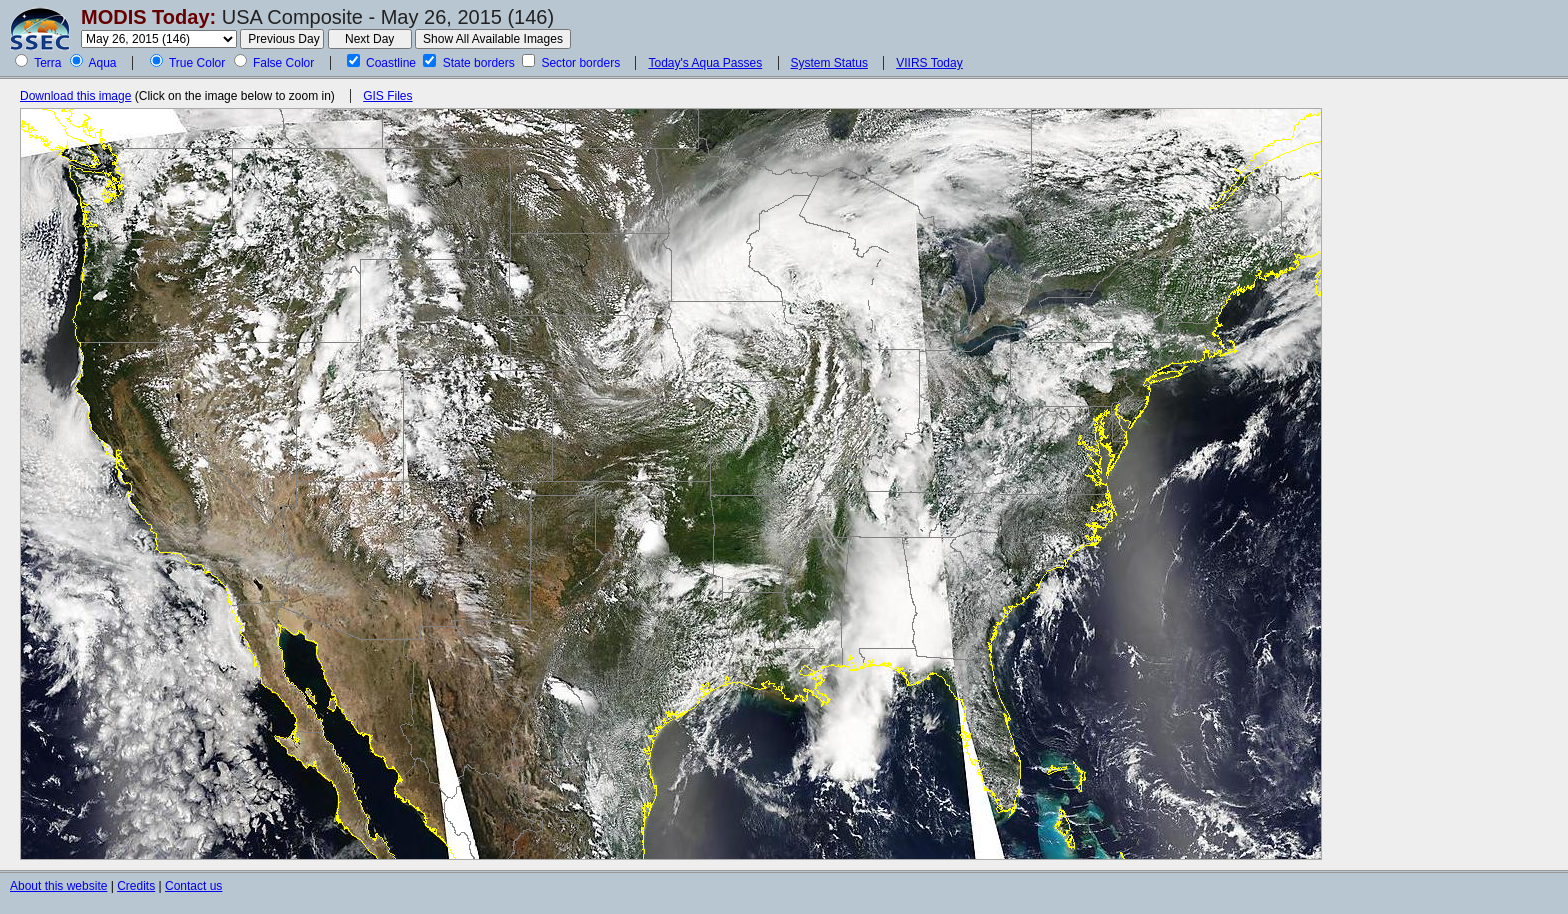 Image resolution: width=1568 pixels, height=914 pixels. I want to click on Download this image, so click(75, 96).